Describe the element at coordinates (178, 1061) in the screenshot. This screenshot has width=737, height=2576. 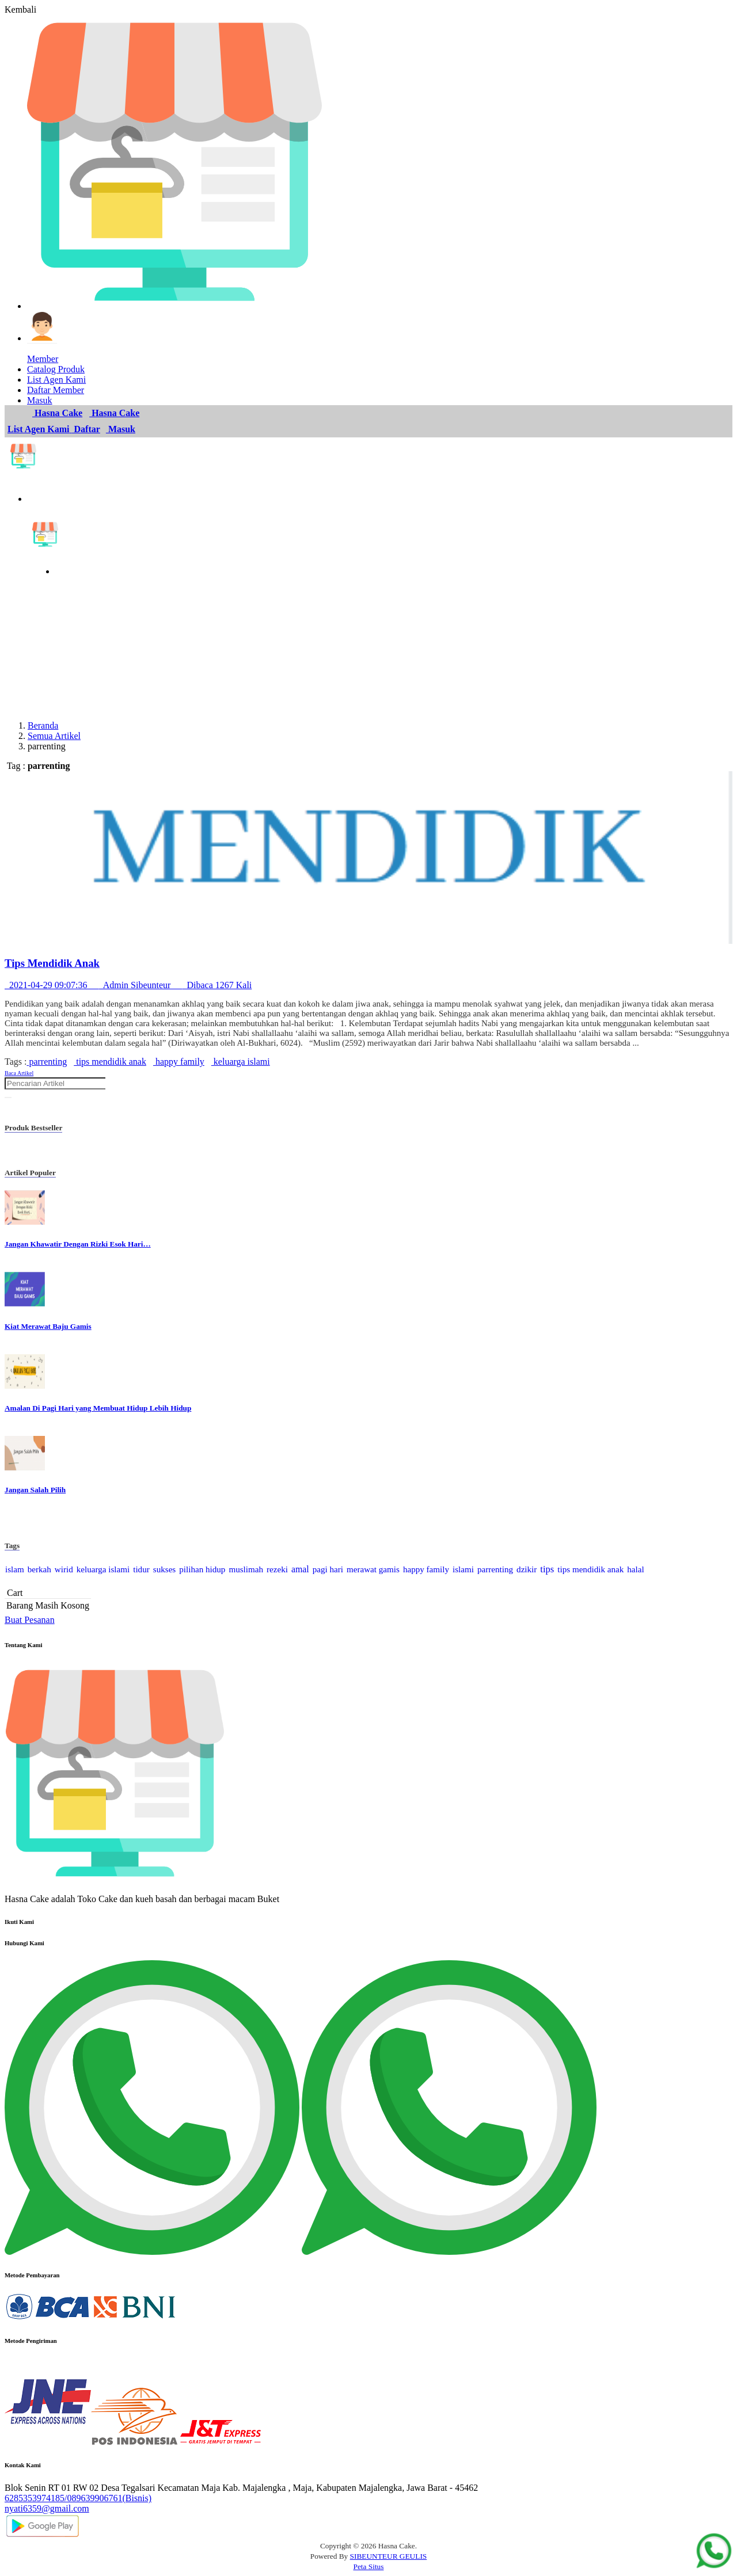
I see `happy family` at that location.